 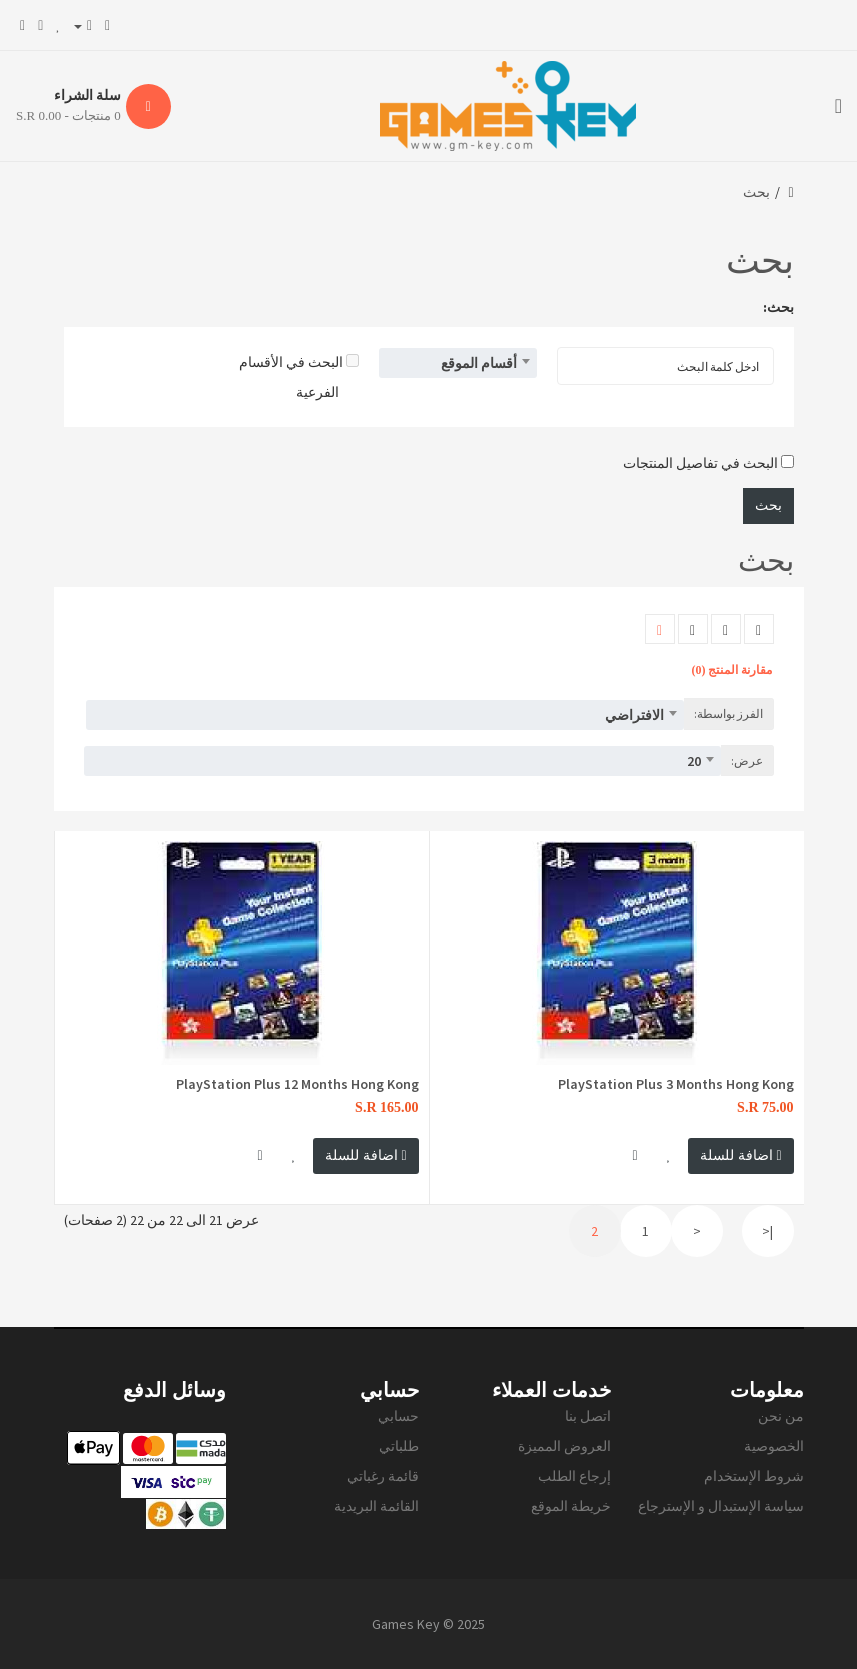 What do you see at coordinates (747, 760) in the screenshot?
I see `عرض:` at bounding box center [747, 760].